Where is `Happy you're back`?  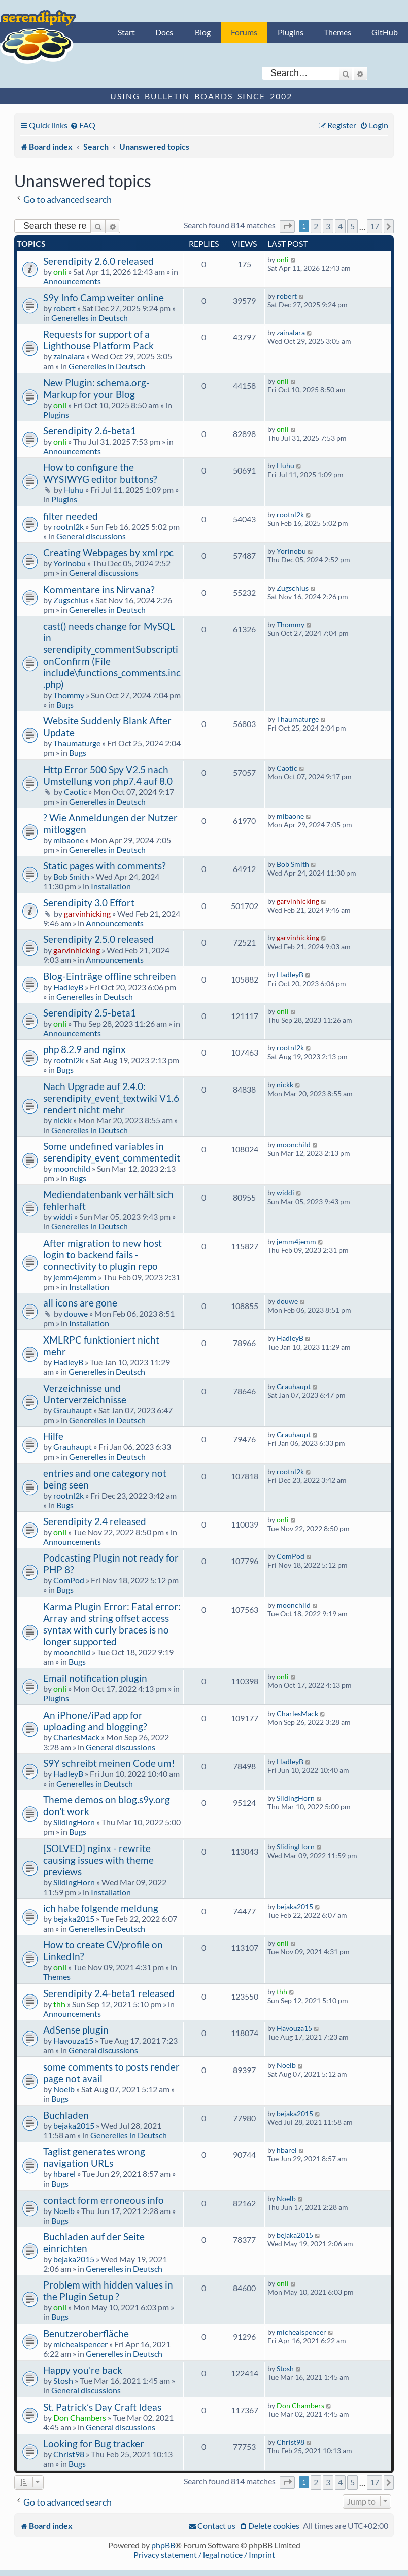
Happy you're back is located at coordinates (82, 2370).